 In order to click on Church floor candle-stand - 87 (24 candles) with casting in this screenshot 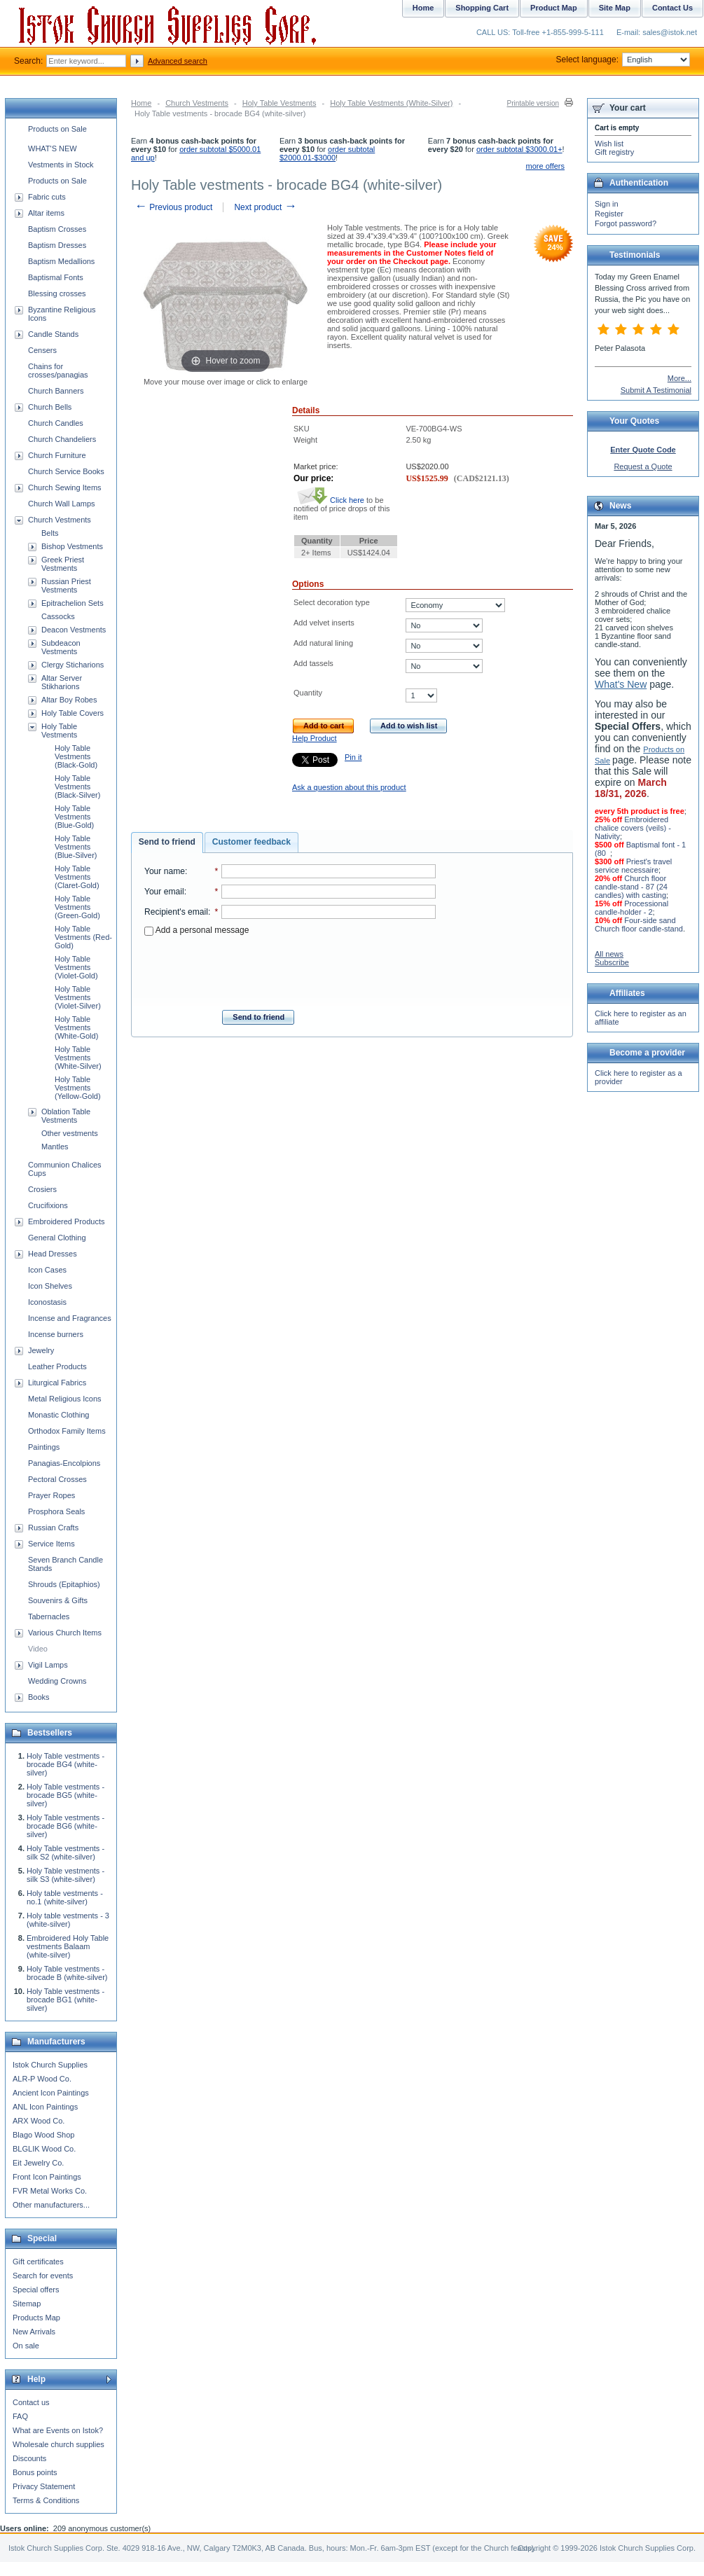, I will do `click(631, 886)`.